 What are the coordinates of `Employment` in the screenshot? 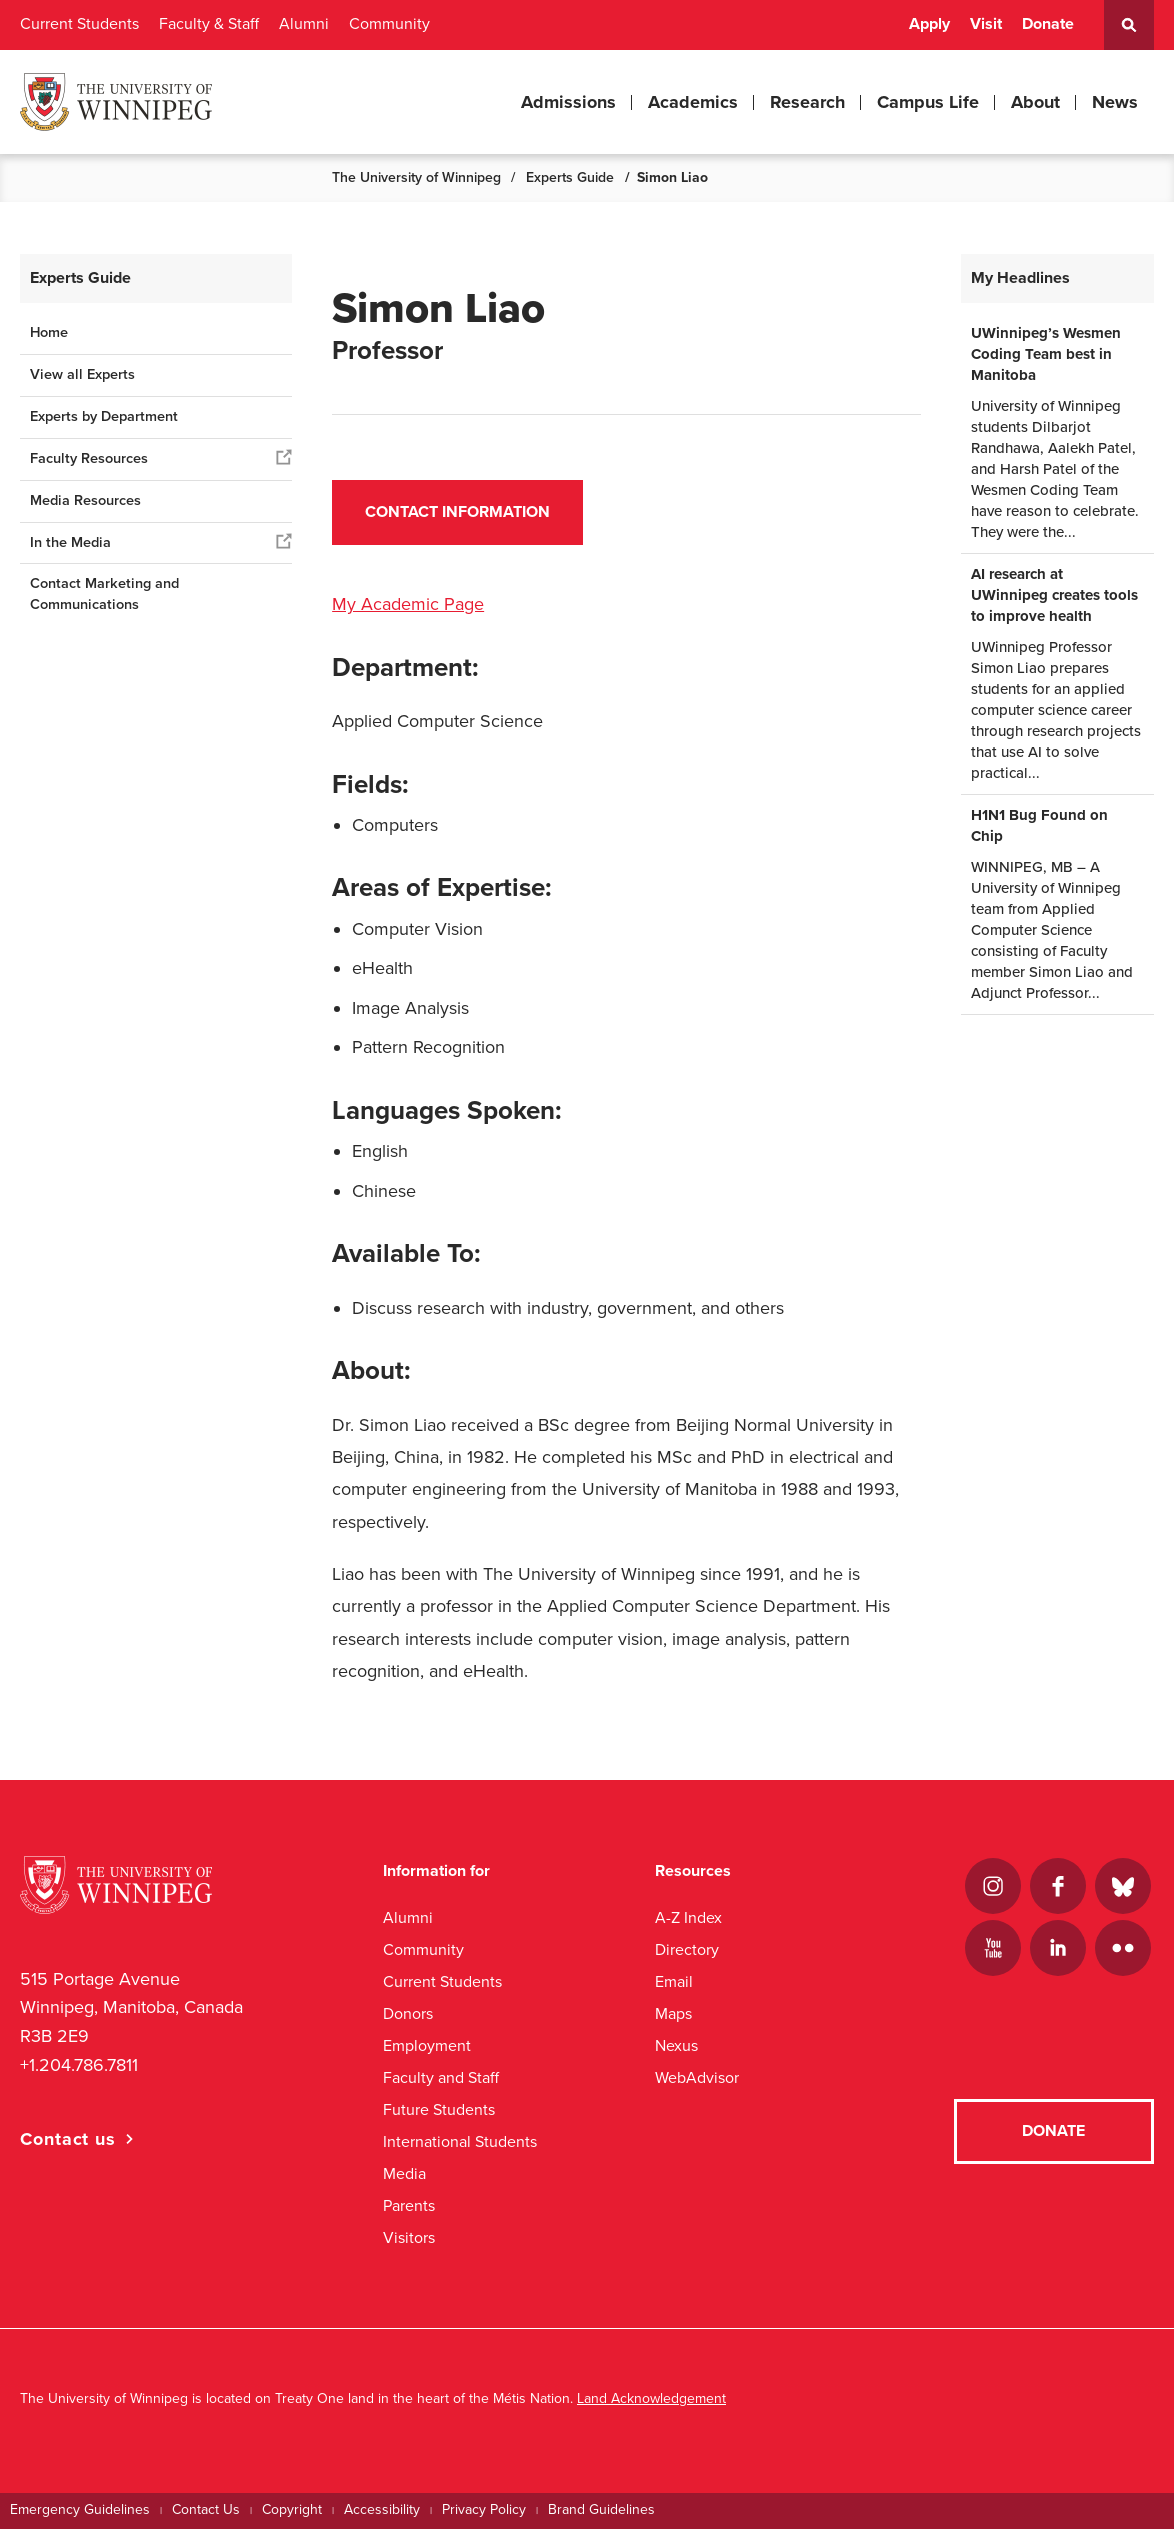 It's located at (427, 2045).